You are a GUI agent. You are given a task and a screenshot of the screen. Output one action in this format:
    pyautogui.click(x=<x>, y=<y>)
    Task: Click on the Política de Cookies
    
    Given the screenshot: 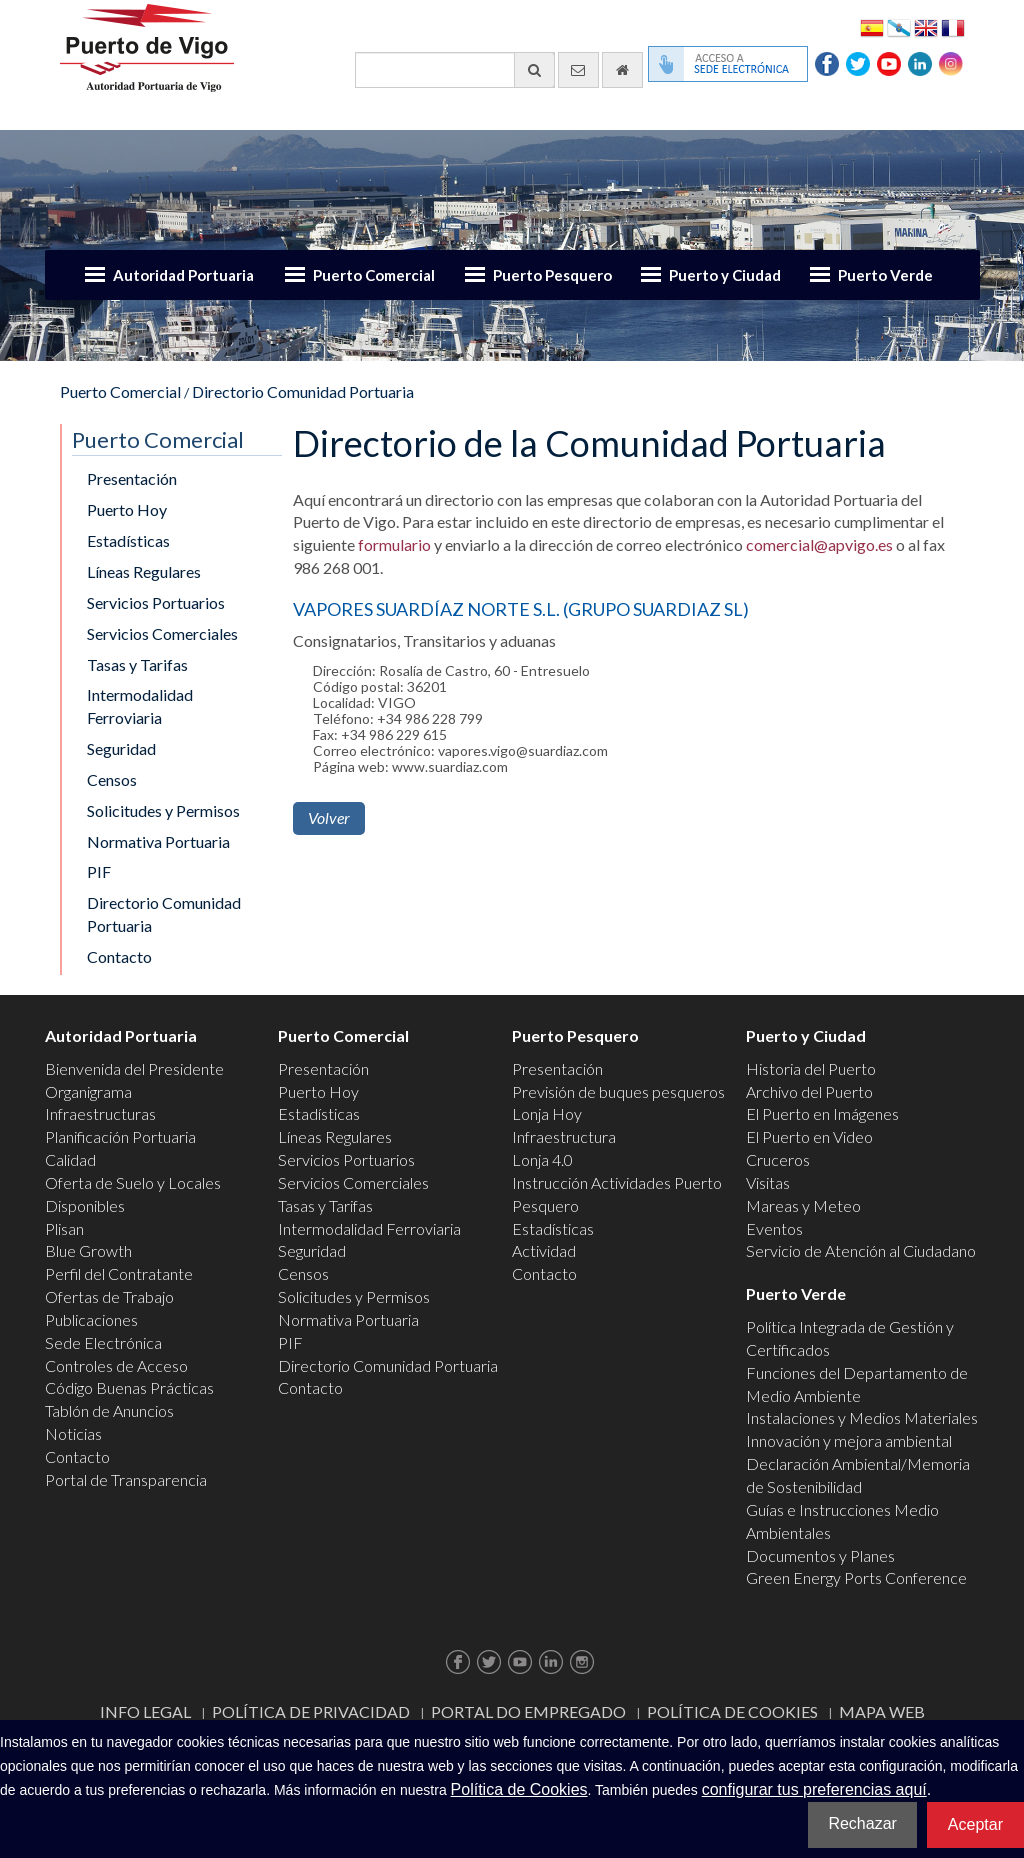 What is the action you would take?
    pyautogui.click(x=732, y=1711)
    